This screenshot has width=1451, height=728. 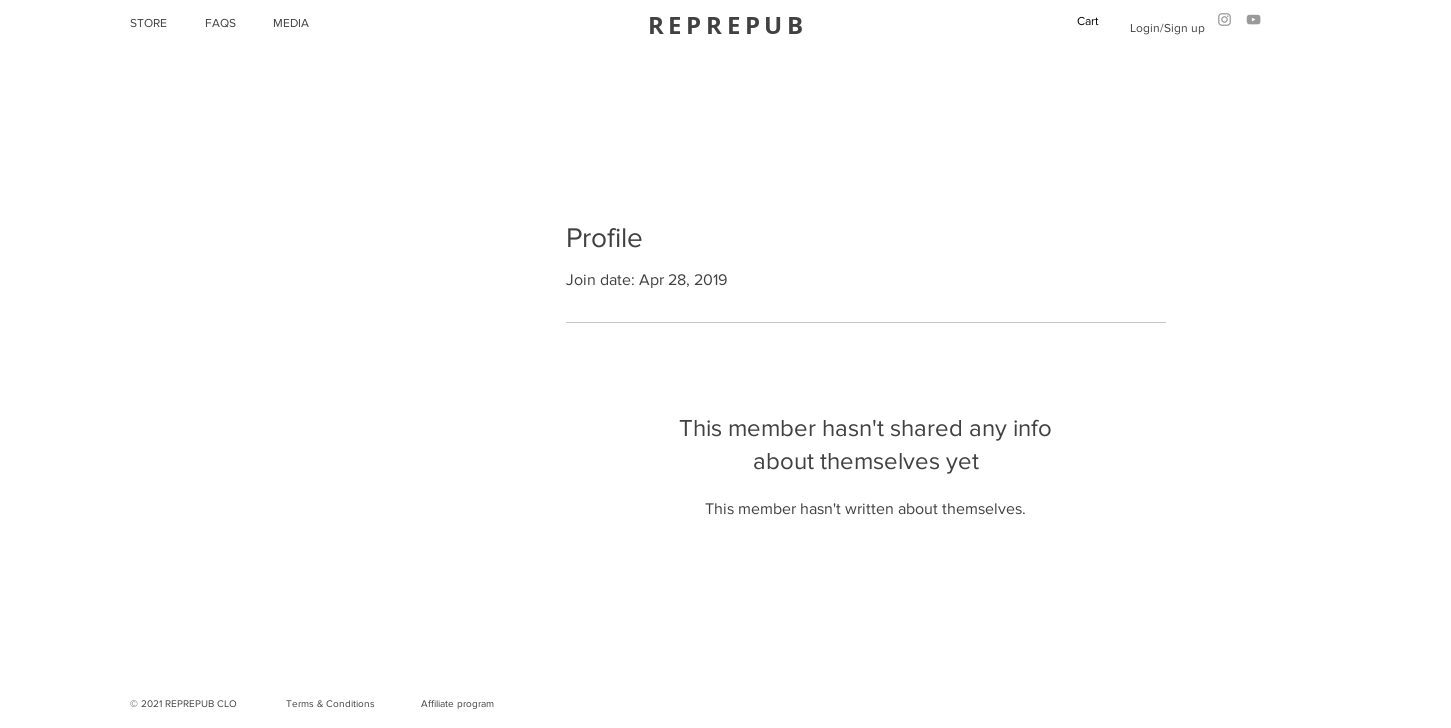 I want to click on [button], so click(x=1096, y=21).